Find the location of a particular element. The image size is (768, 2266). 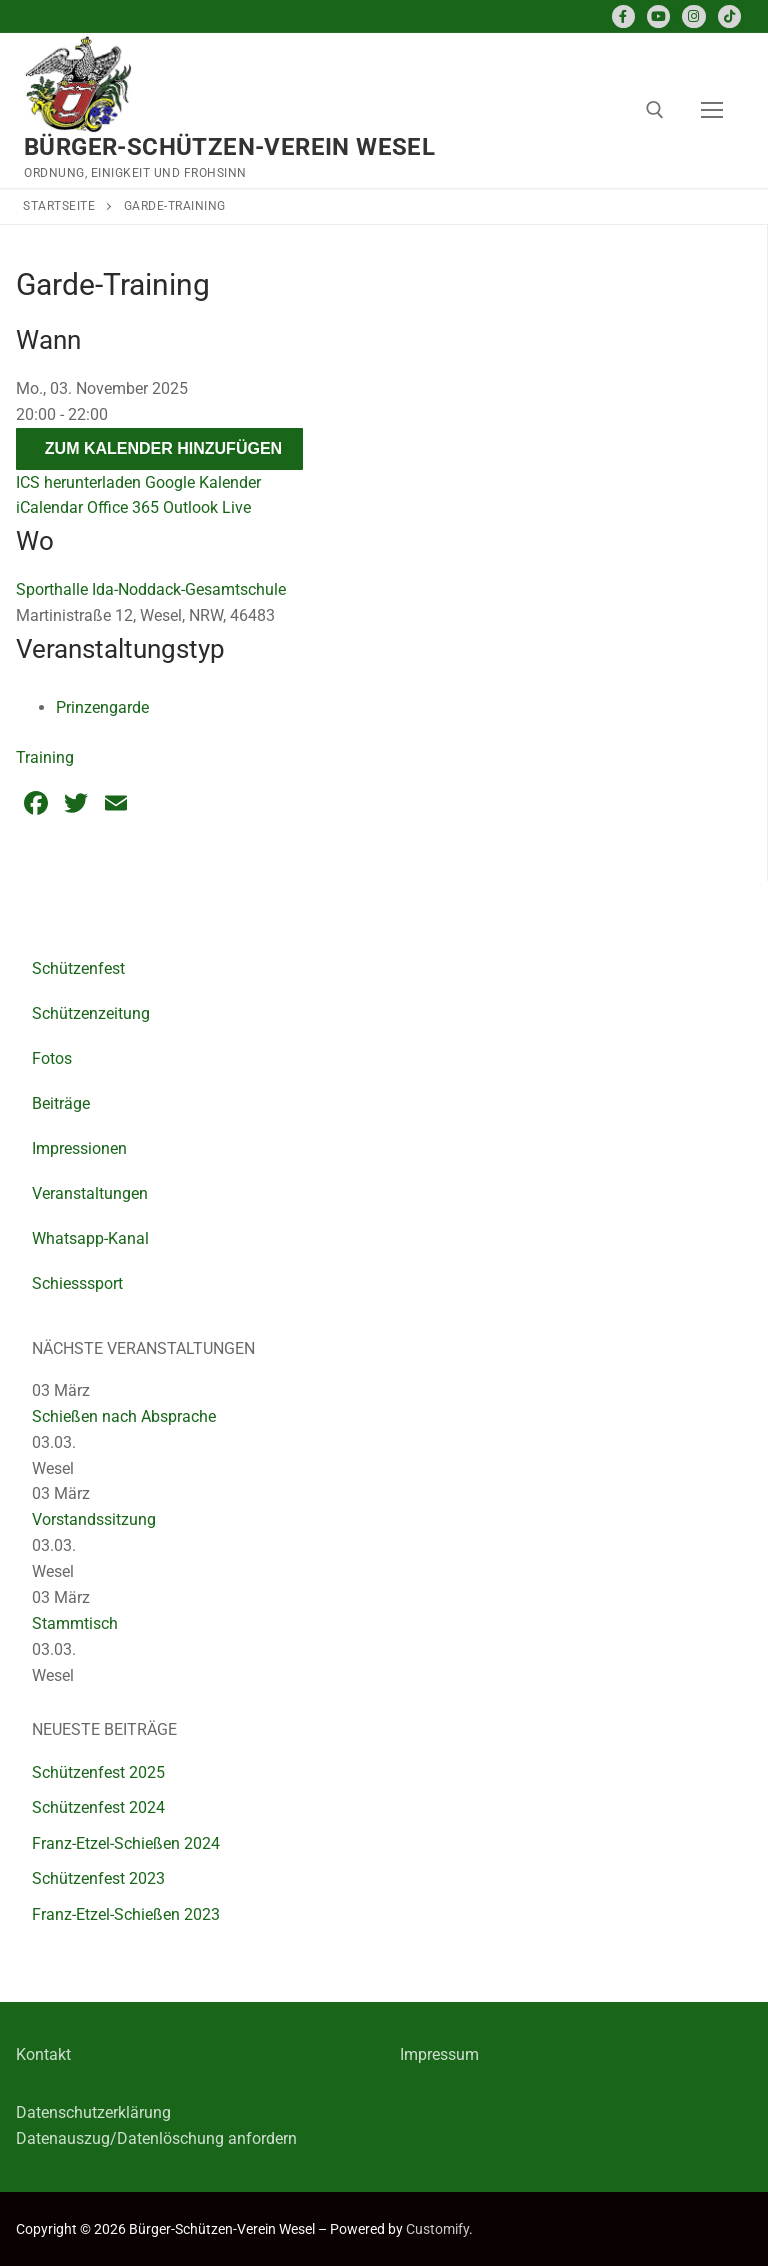

Schützenfest 2023 is located at coordinates (98, 1878).